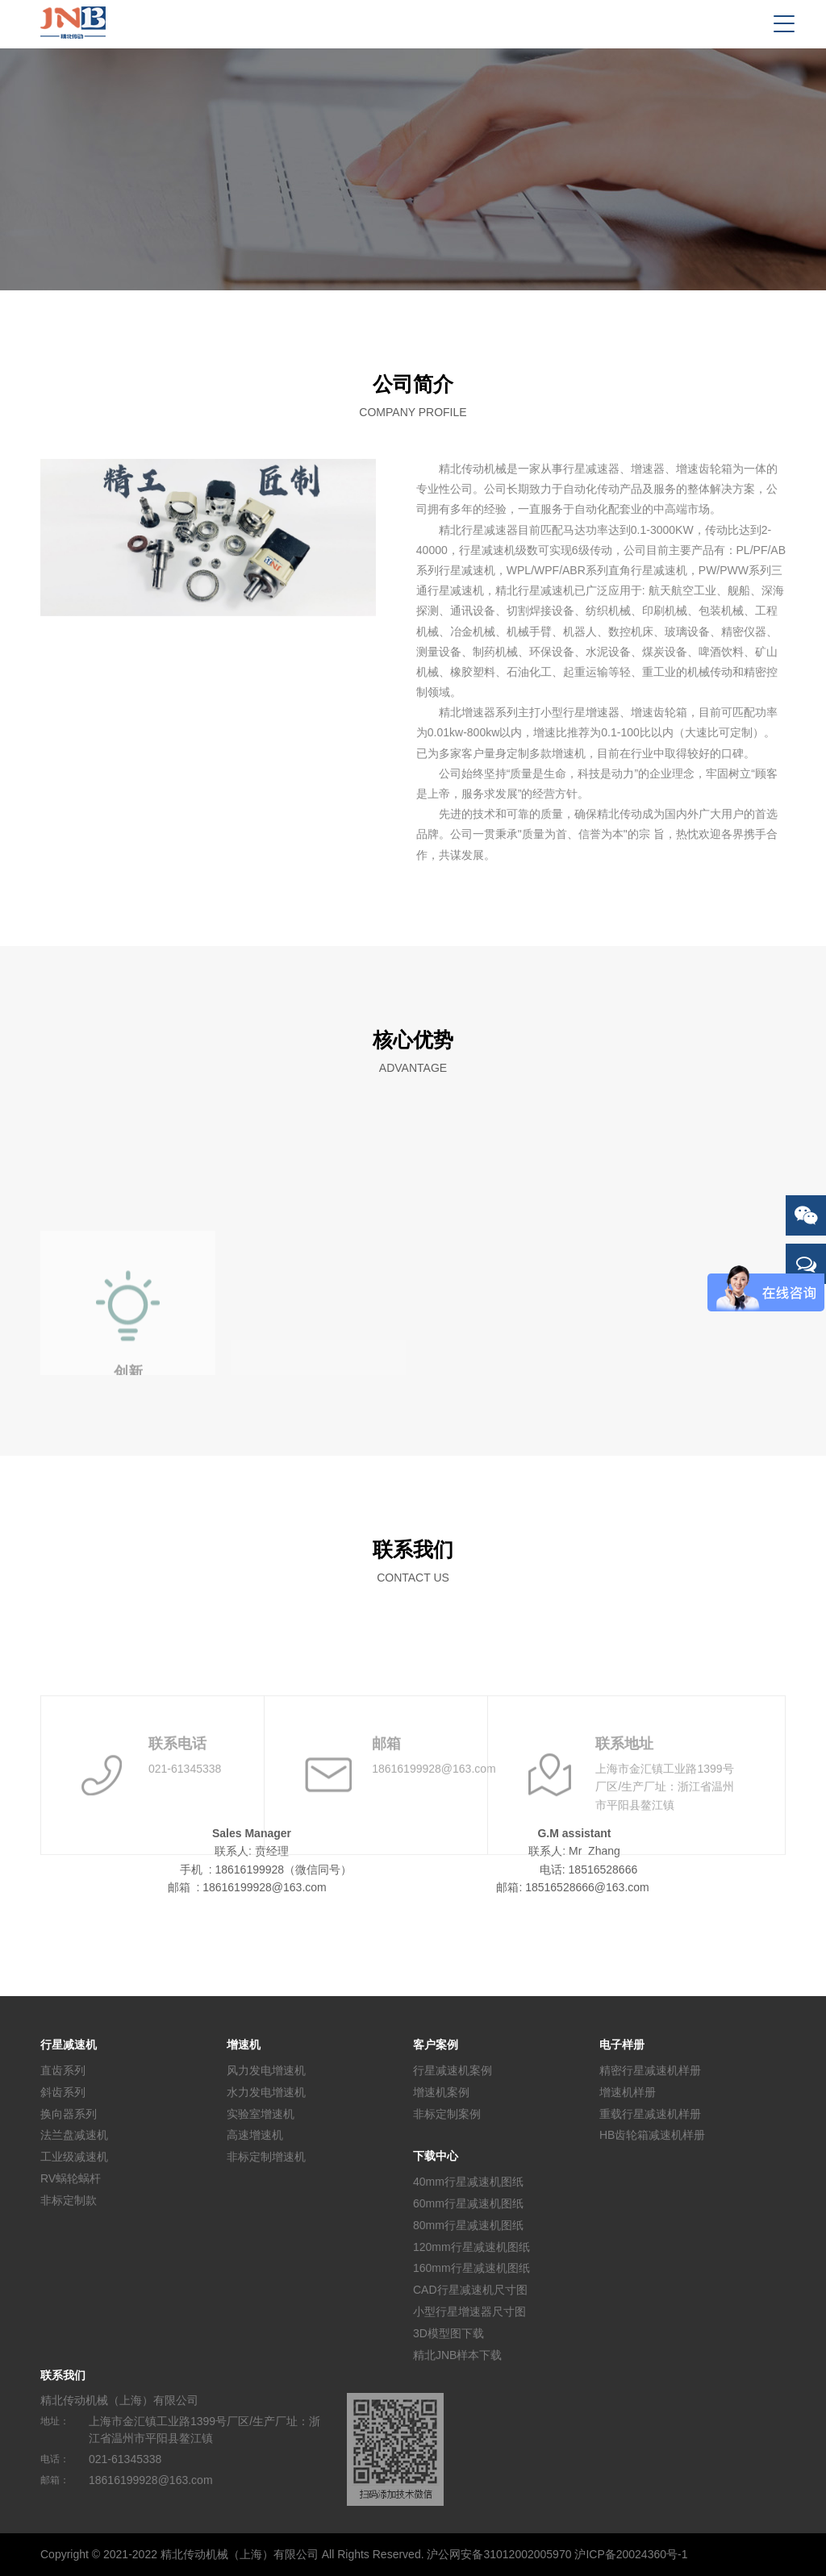  What do you see at coordinates (435, 2044) in the screenshot?
I see `客户案例` at bounding box center [435, 2044].